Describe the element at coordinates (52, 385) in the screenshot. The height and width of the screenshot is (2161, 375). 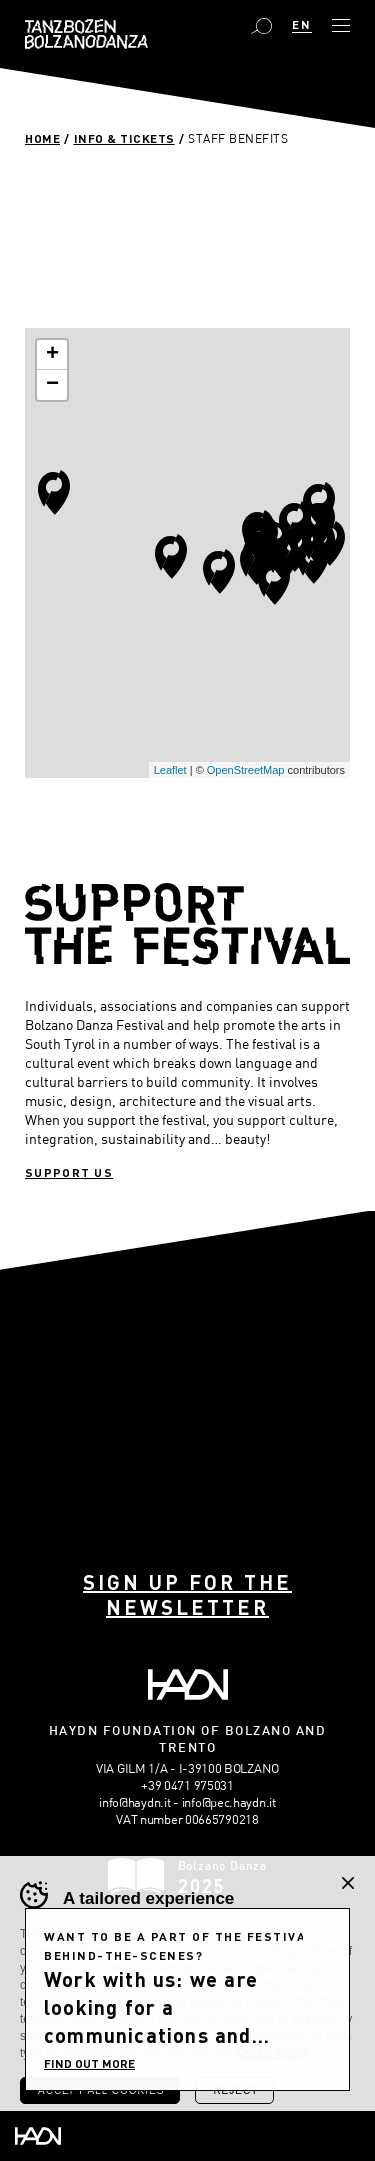
I see `− [button]` at that location.